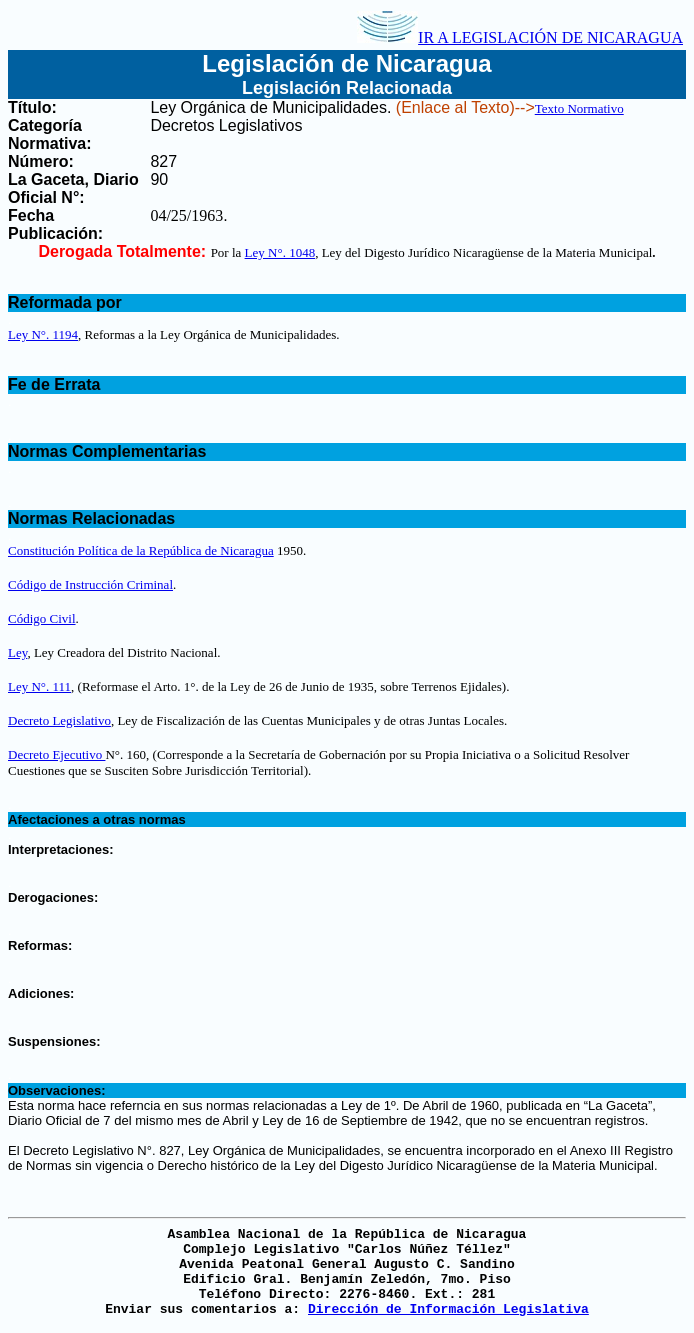 This screenshot has width=694, height=1333. What do you see at coordinates (448, 1309) in the screenshot?
I see `Dirección de Información Legislativa` at bounding box center [448, 1309].